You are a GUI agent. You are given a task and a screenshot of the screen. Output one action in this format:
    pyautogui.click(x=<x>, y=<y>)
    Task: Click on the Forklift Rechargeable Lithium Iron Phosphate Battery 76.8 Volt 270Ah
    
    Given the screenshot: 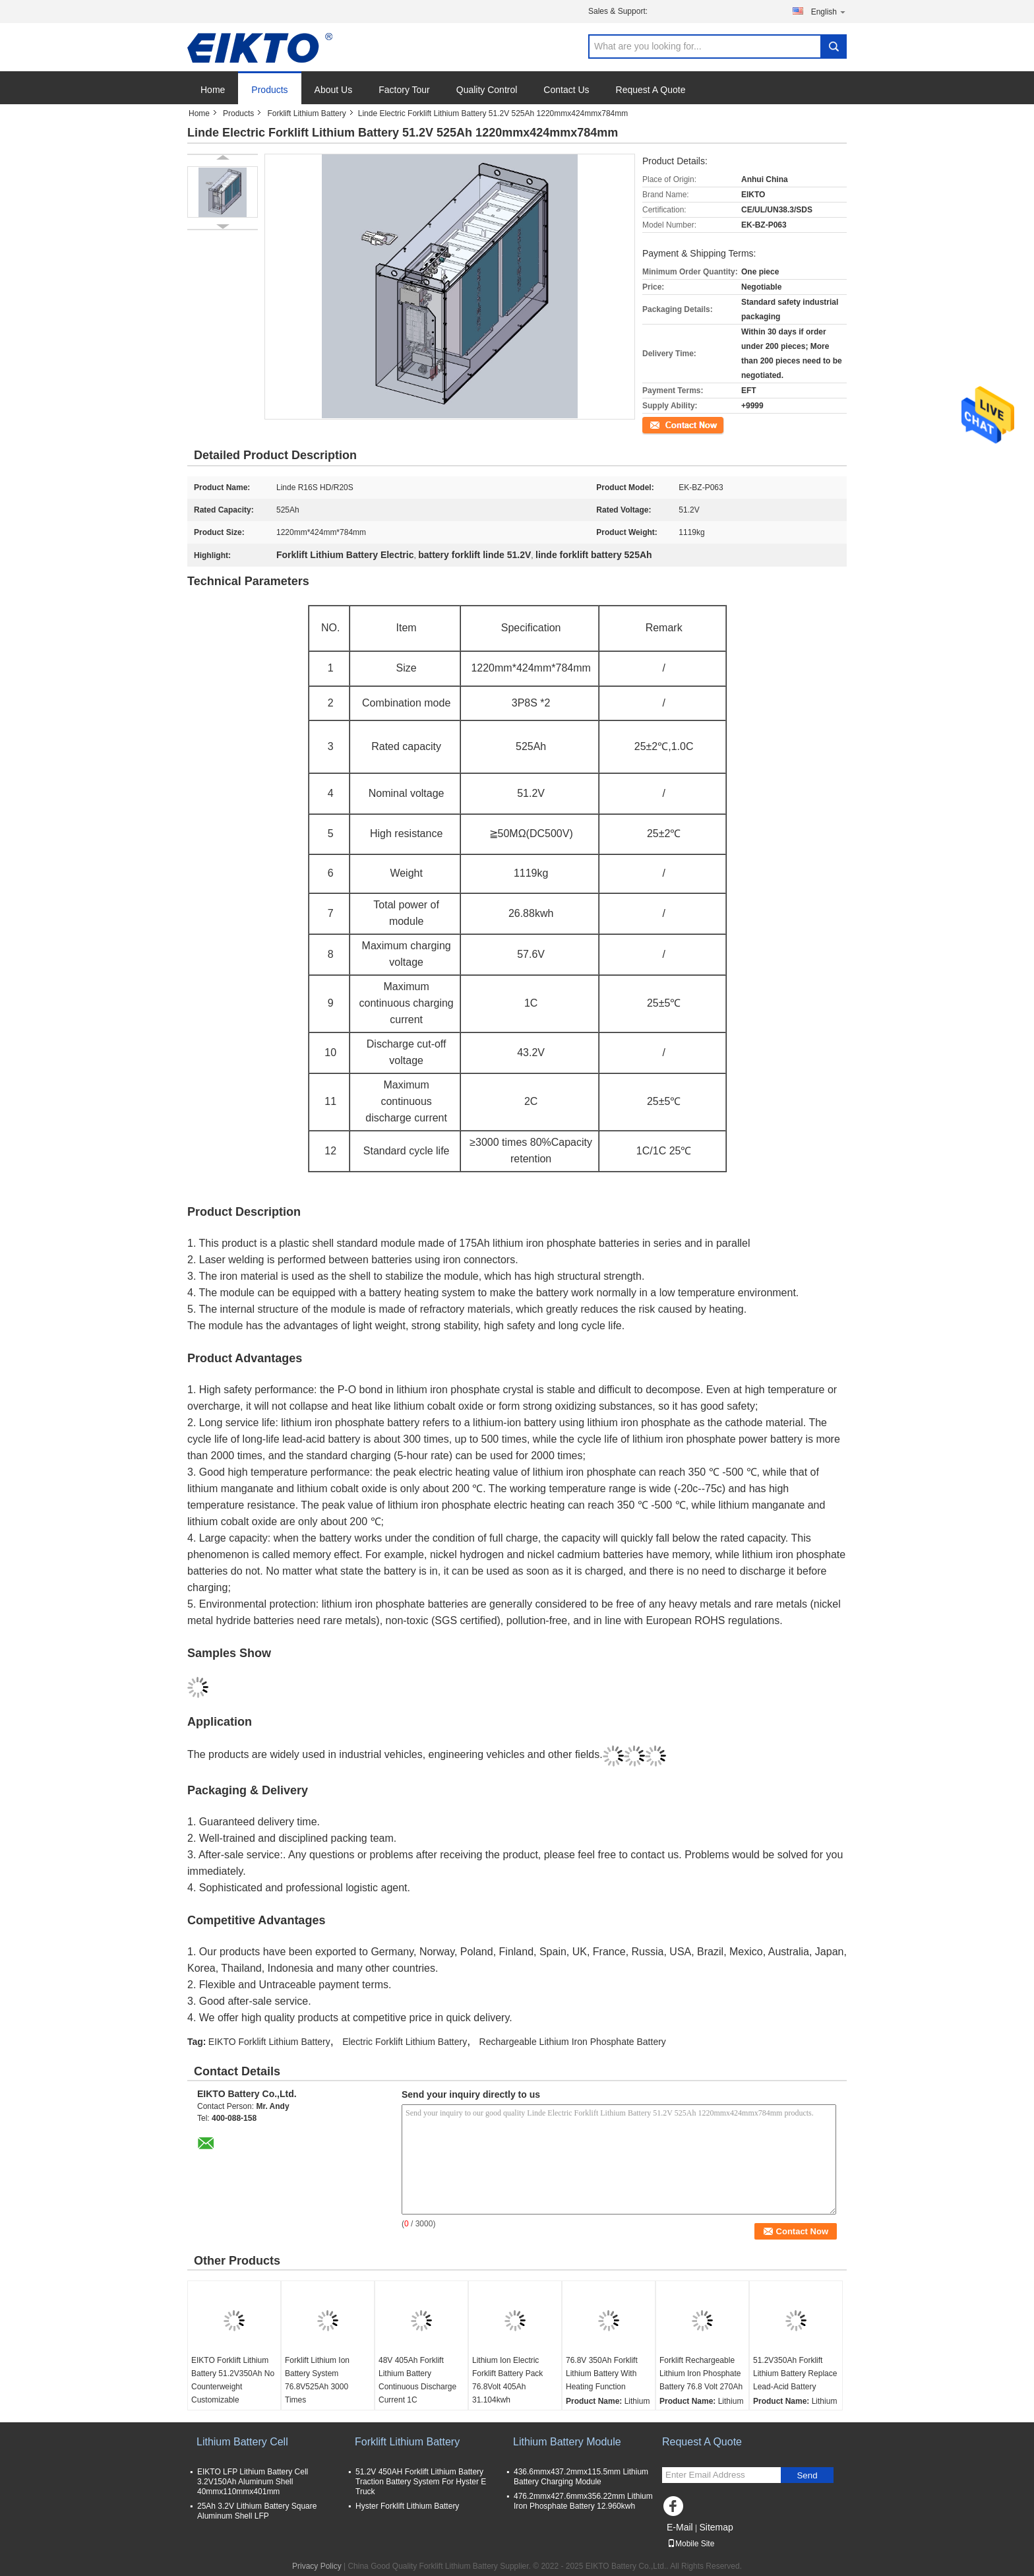 What is the action you would take?
    pyautogui.click(x=701, y=2373)
    